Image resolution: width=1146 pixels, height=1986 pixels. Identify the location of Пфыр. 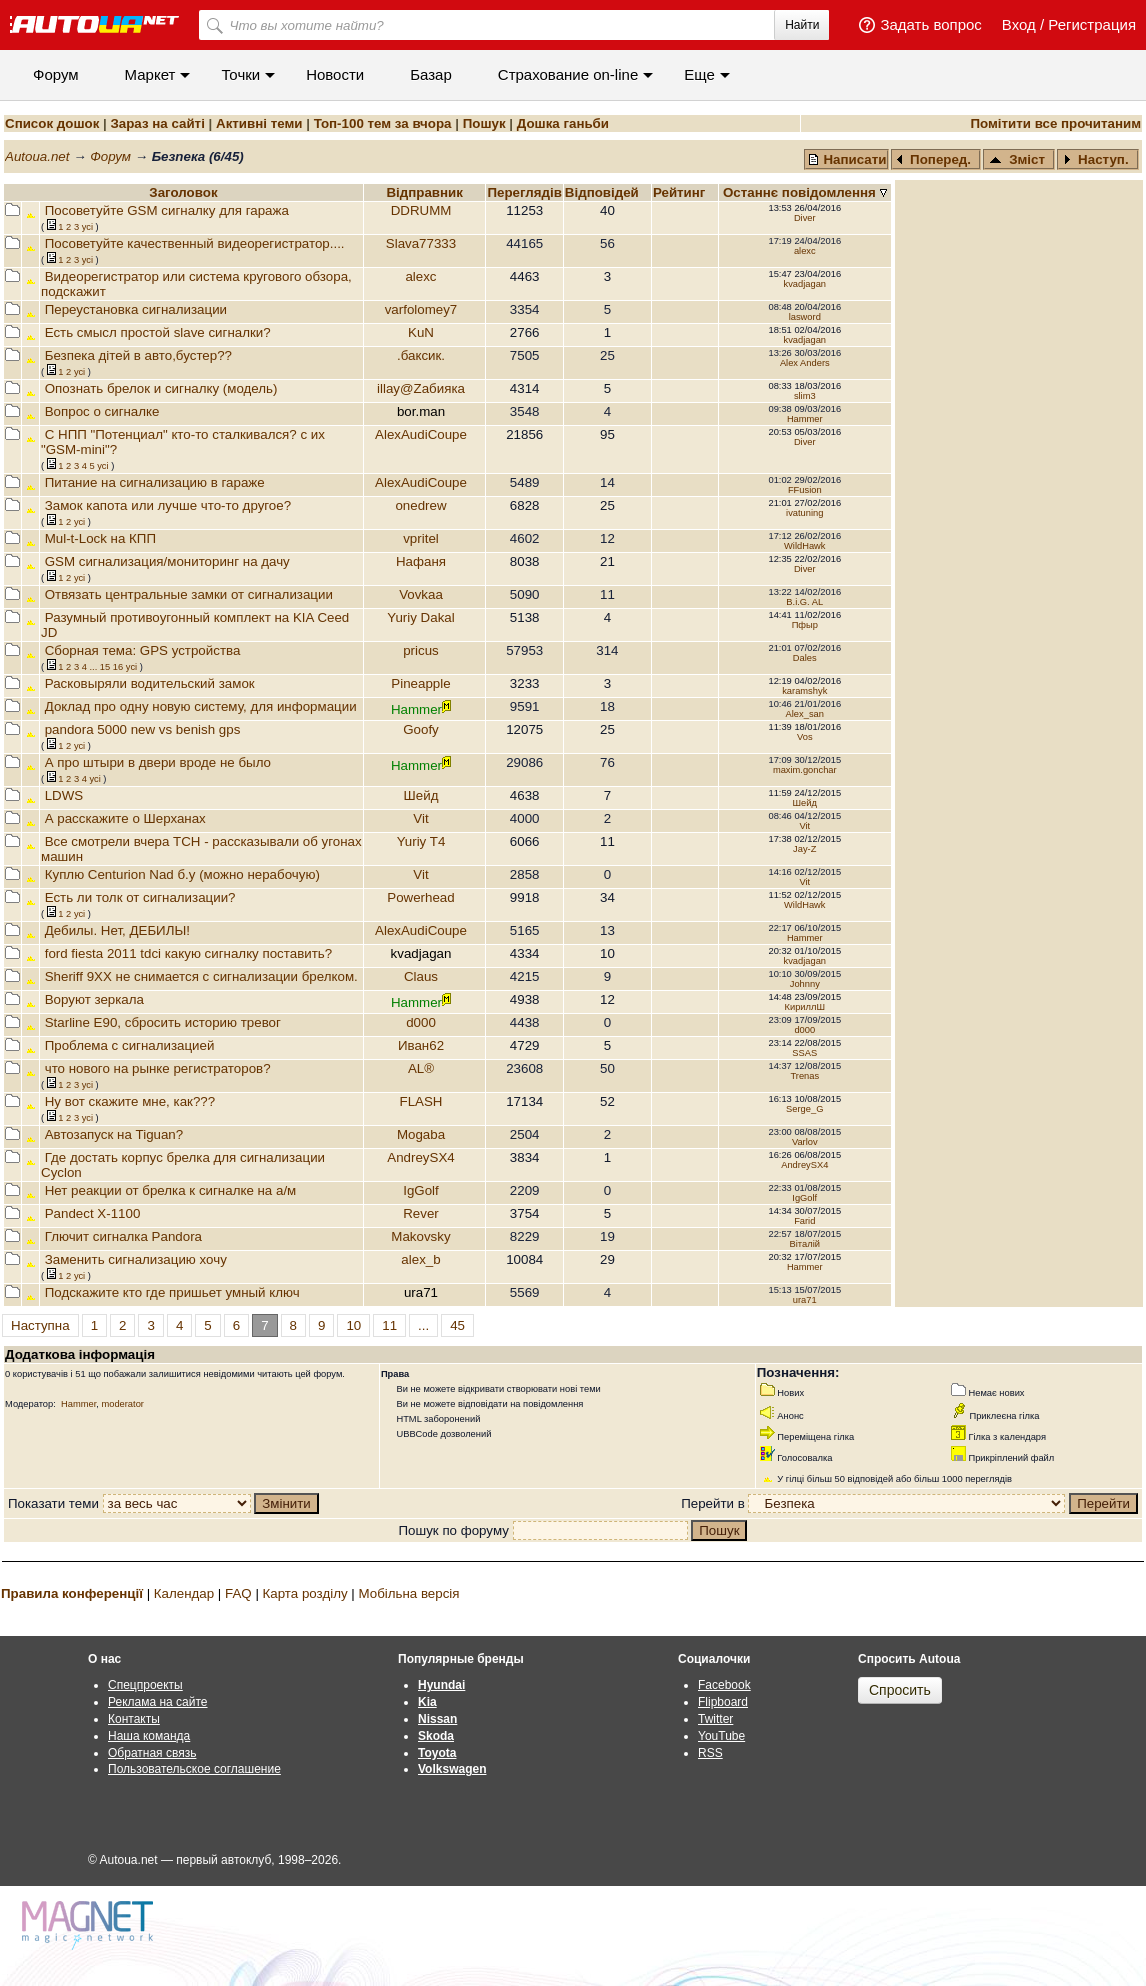
(805, 625).